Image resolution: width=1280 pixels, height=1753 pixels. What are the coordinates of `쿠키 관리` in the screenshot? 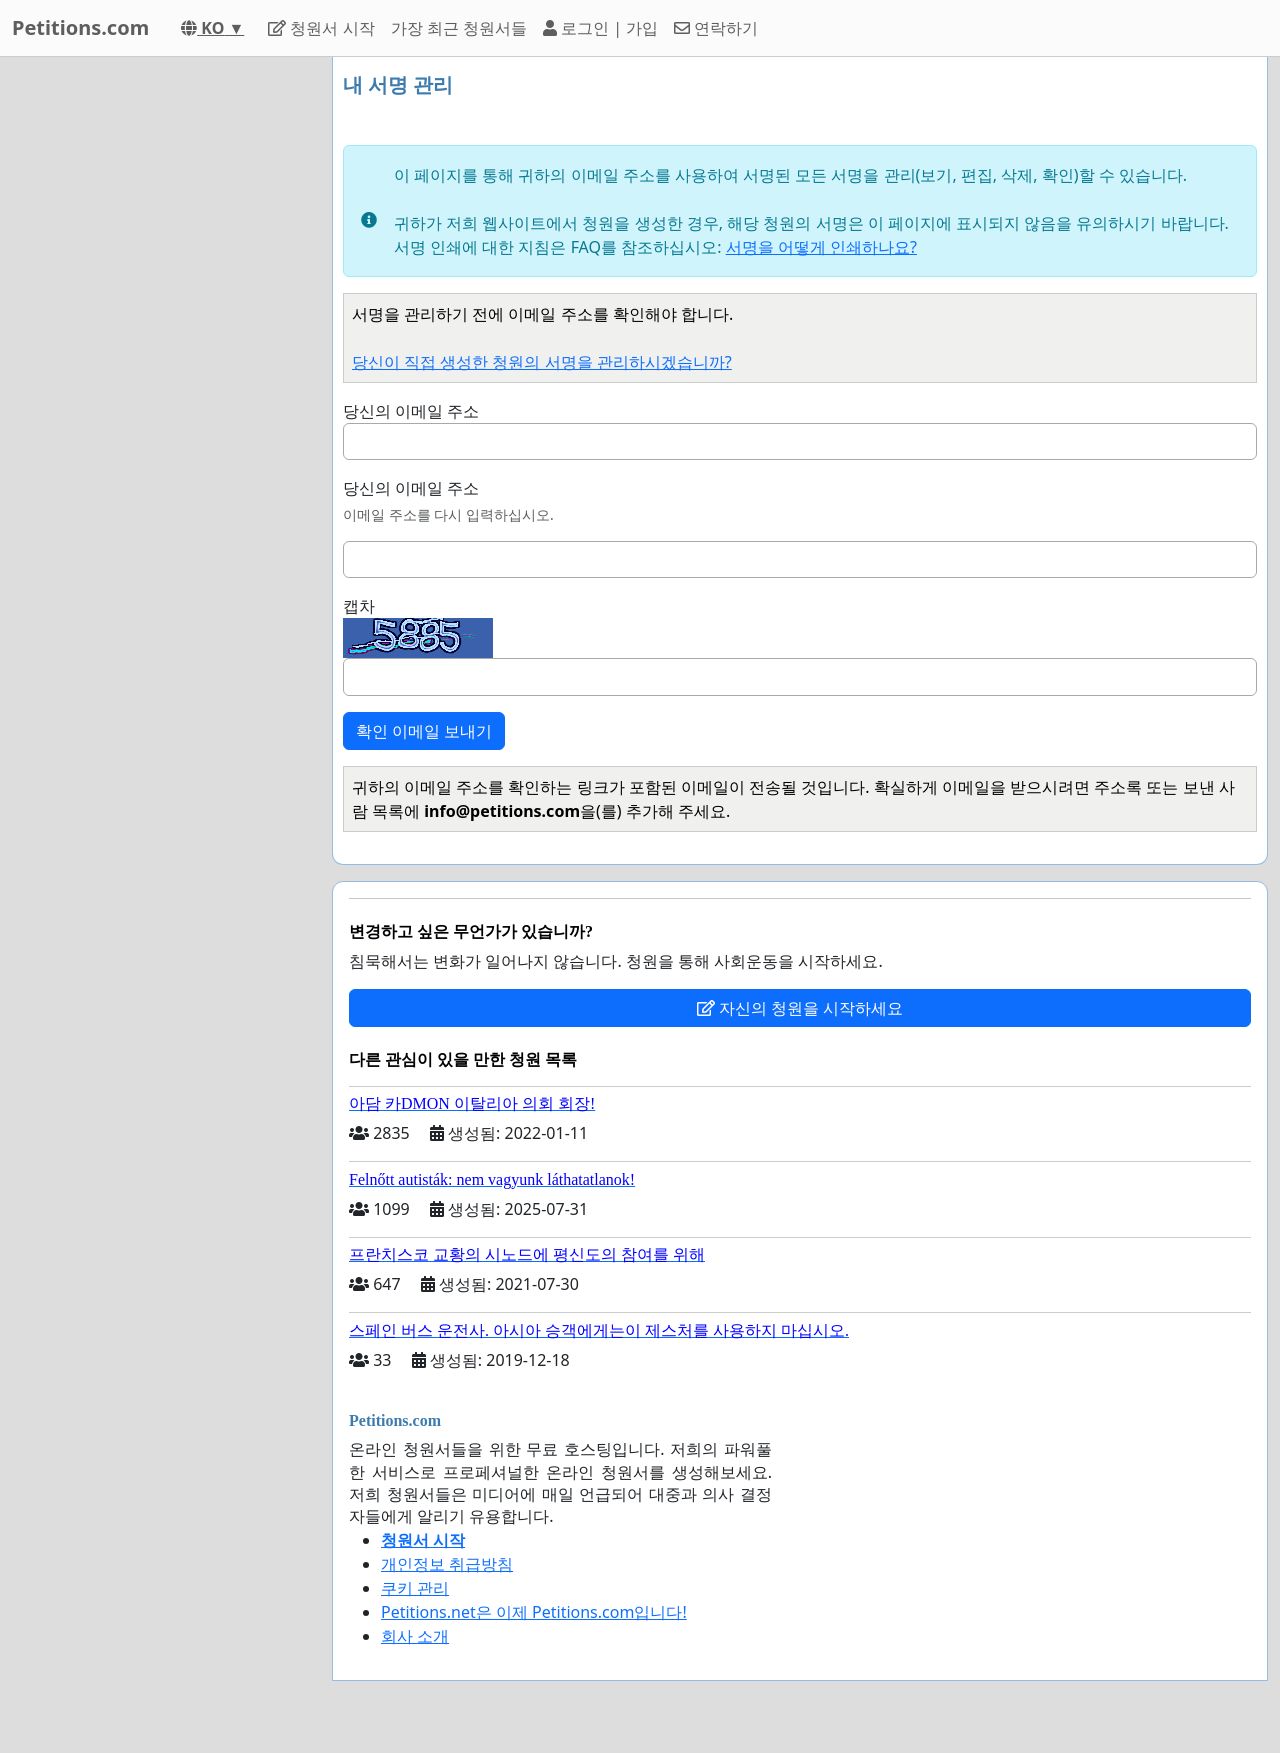 It's located at (415, 1588).